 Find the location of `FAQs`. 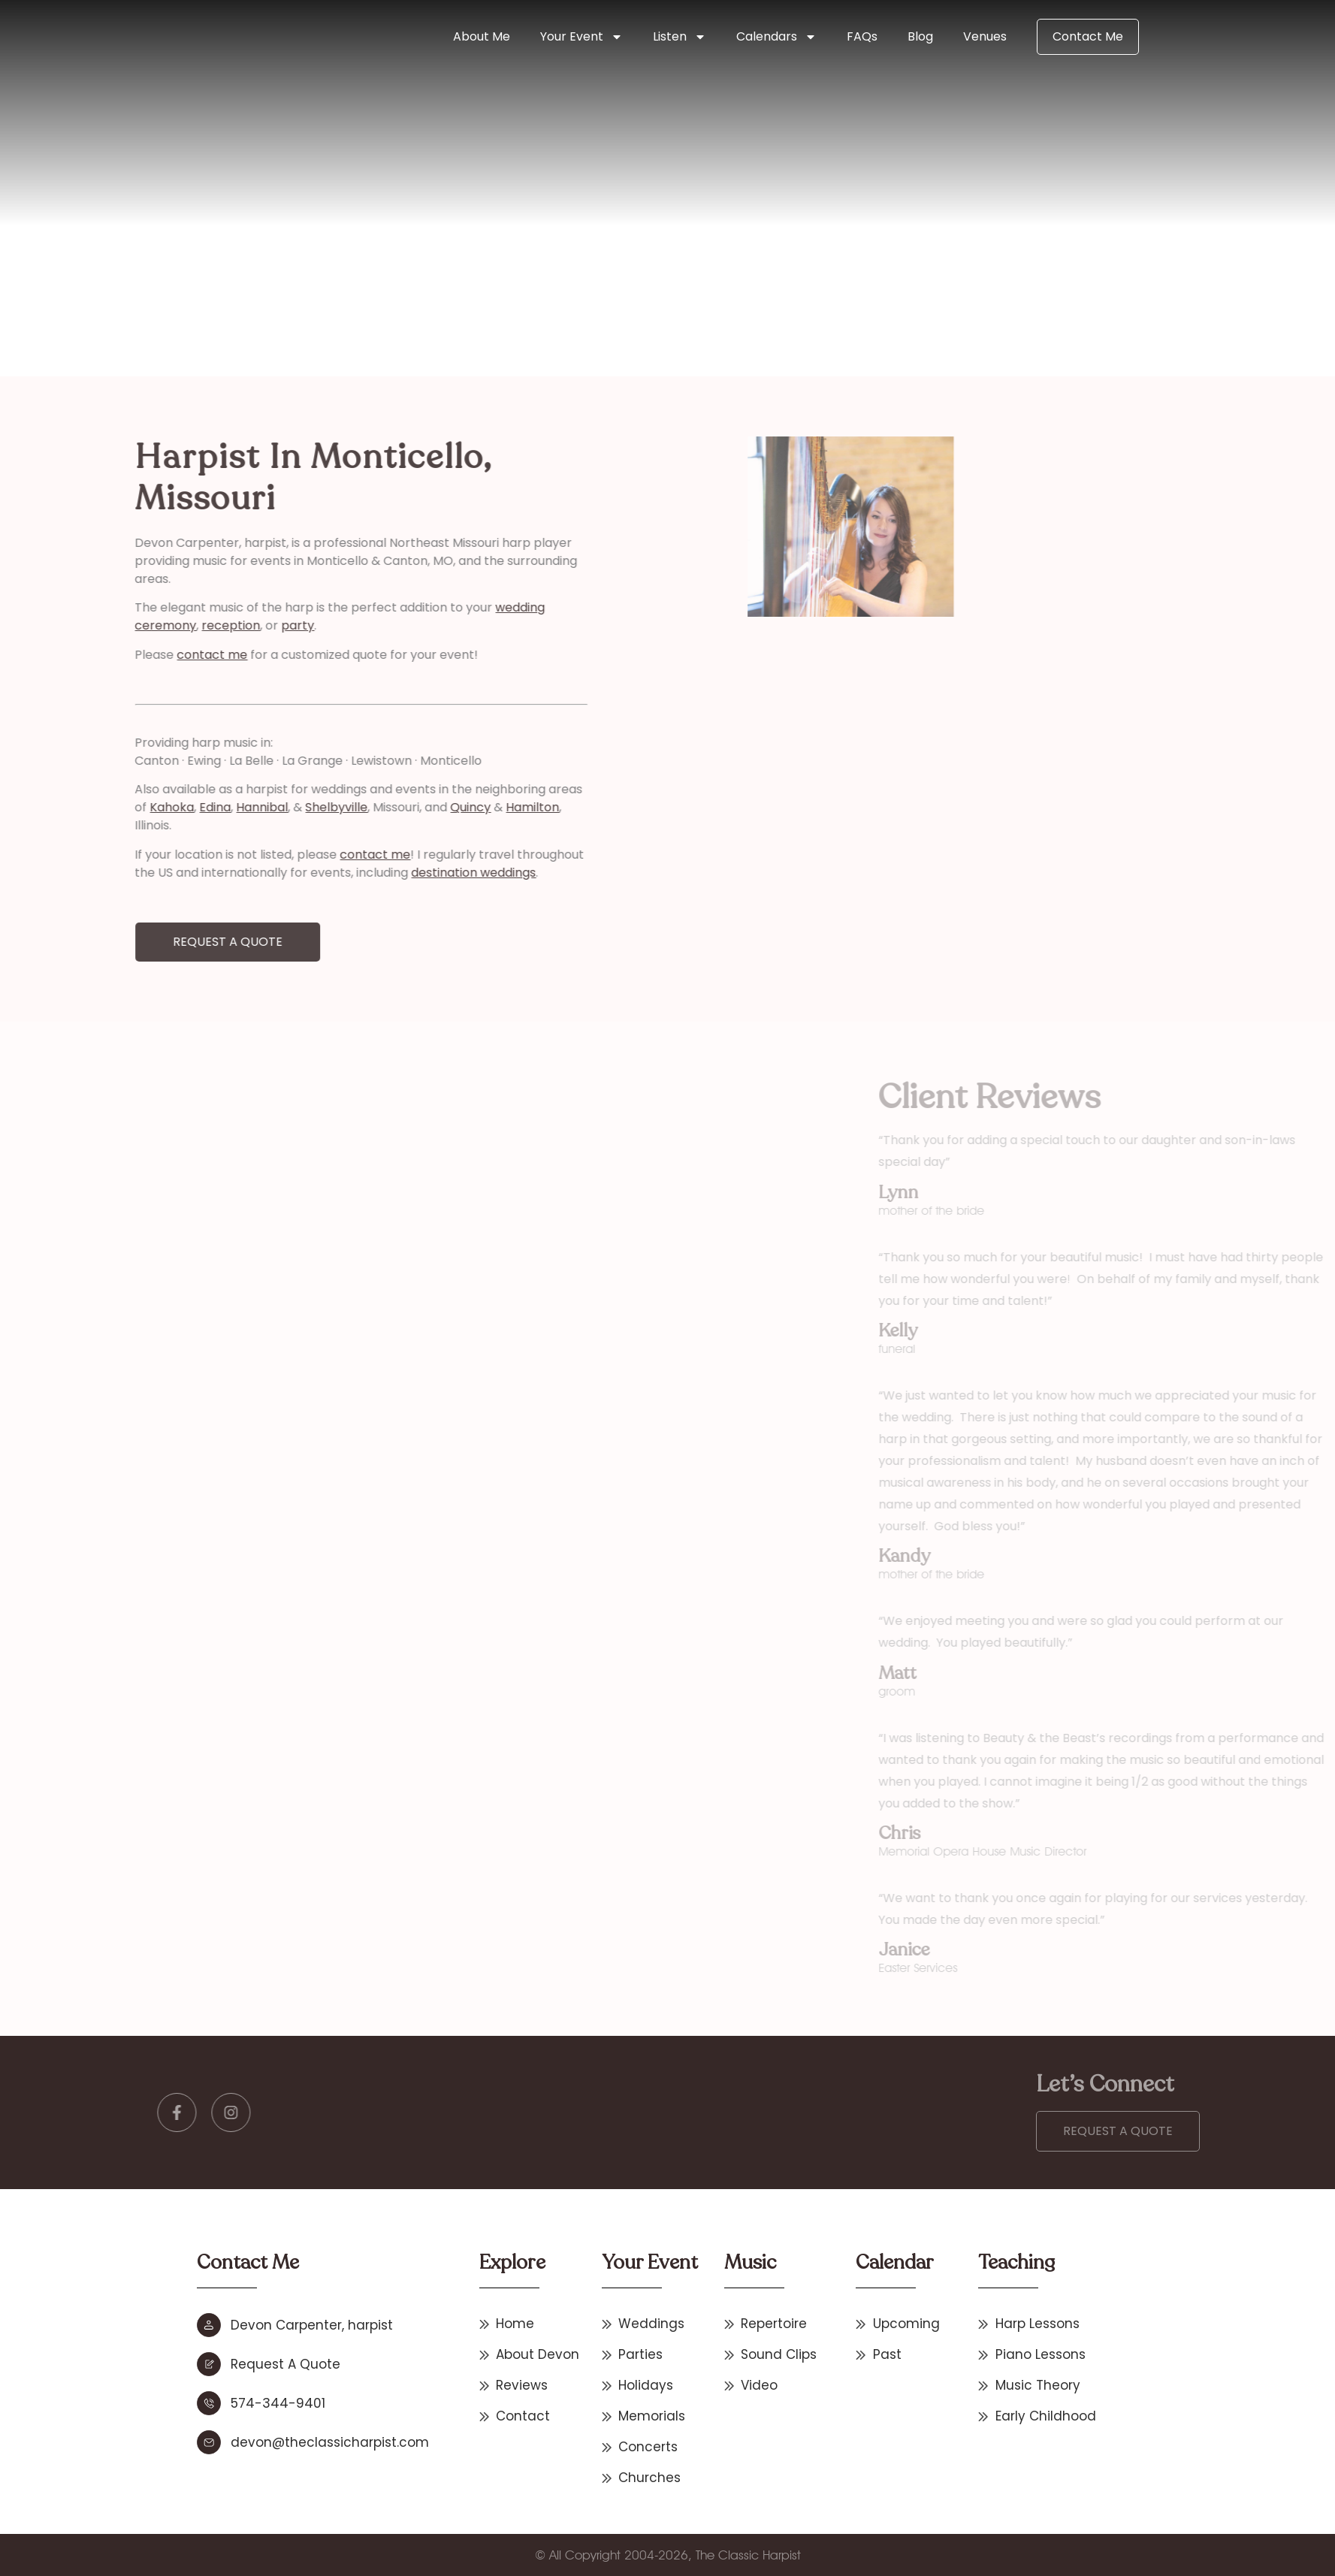

FAQs is located at coordinates (862, 36).